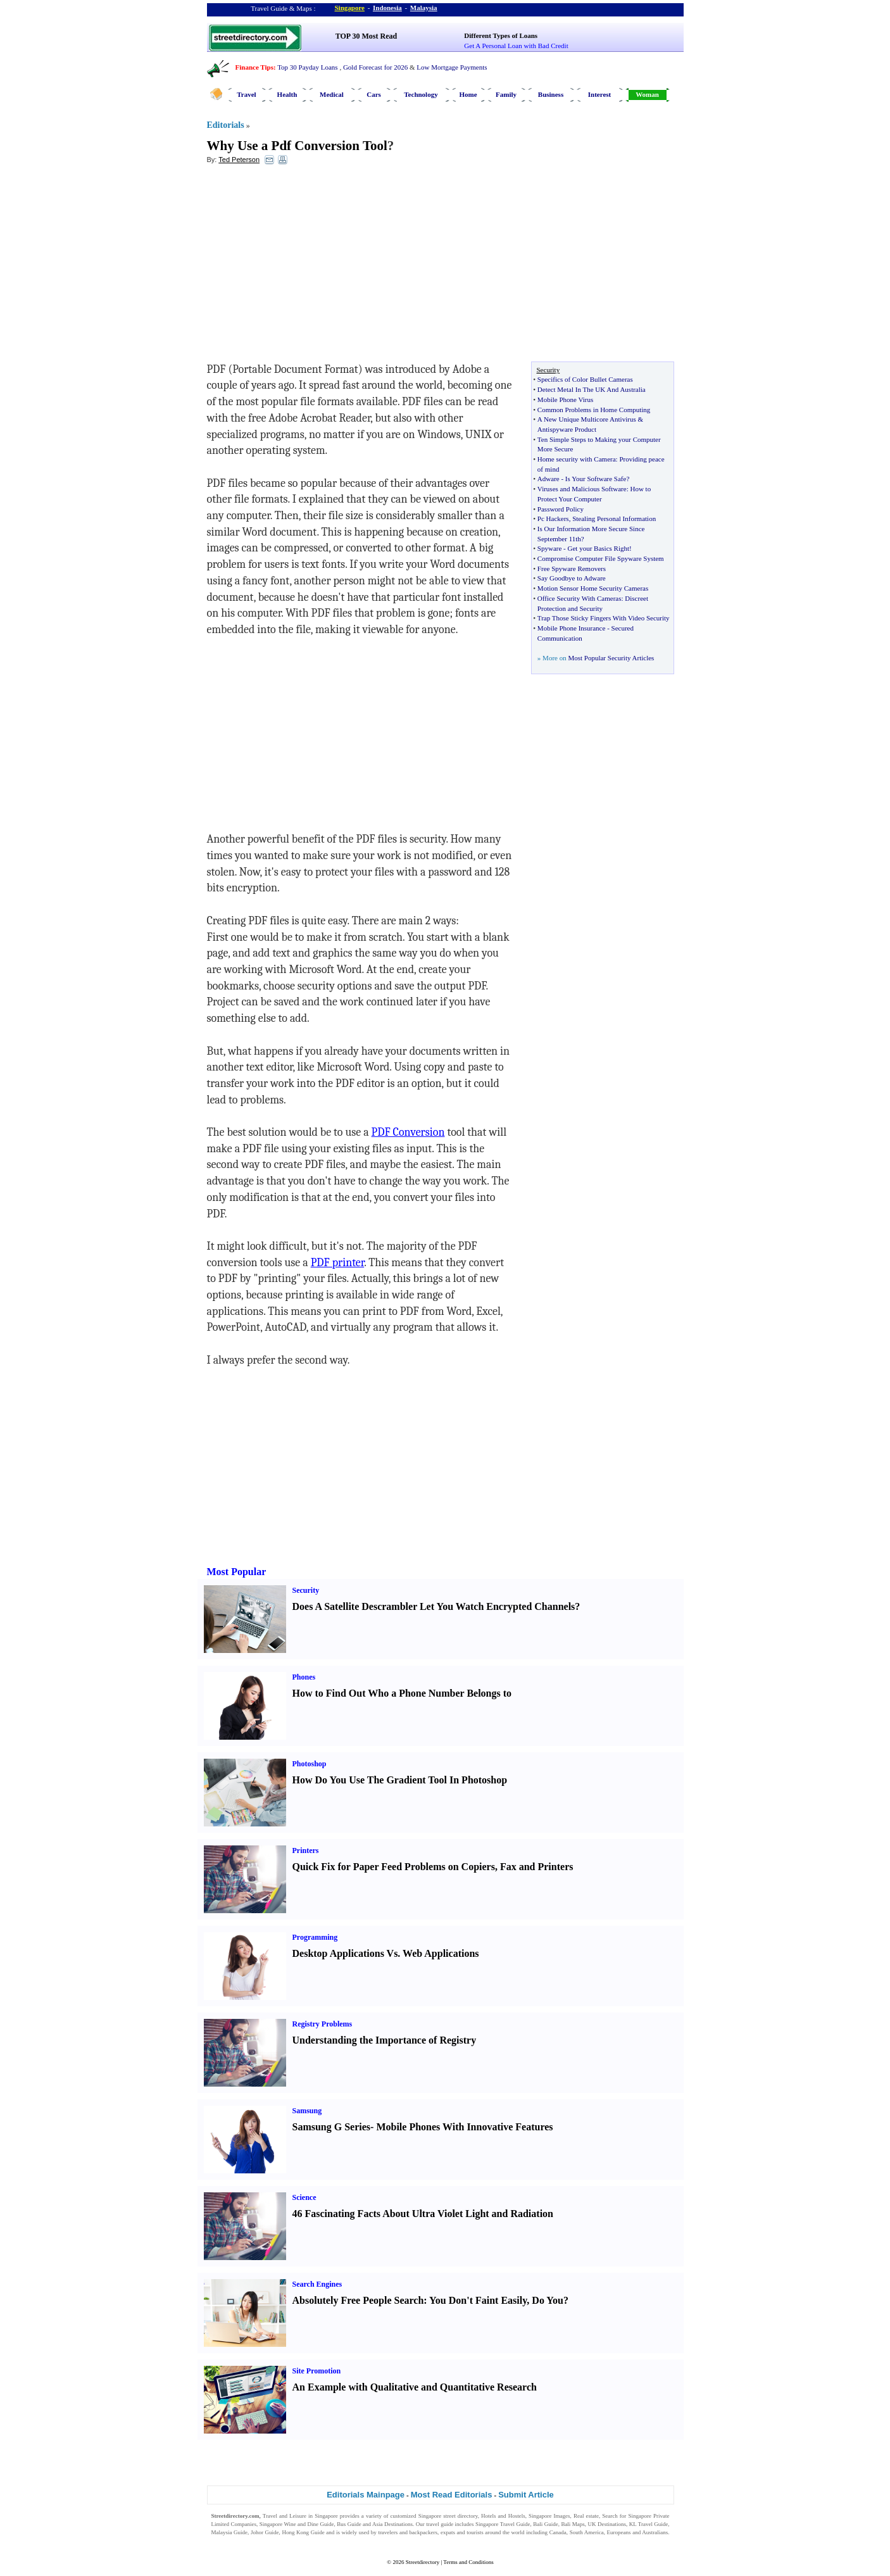 Image resolution: width=890 pixels, height=2576 pixels. What do you see at coordinates (607, 2524) in the screenshot?
I see `UK Destinations` at bounding box center [607, 2524].